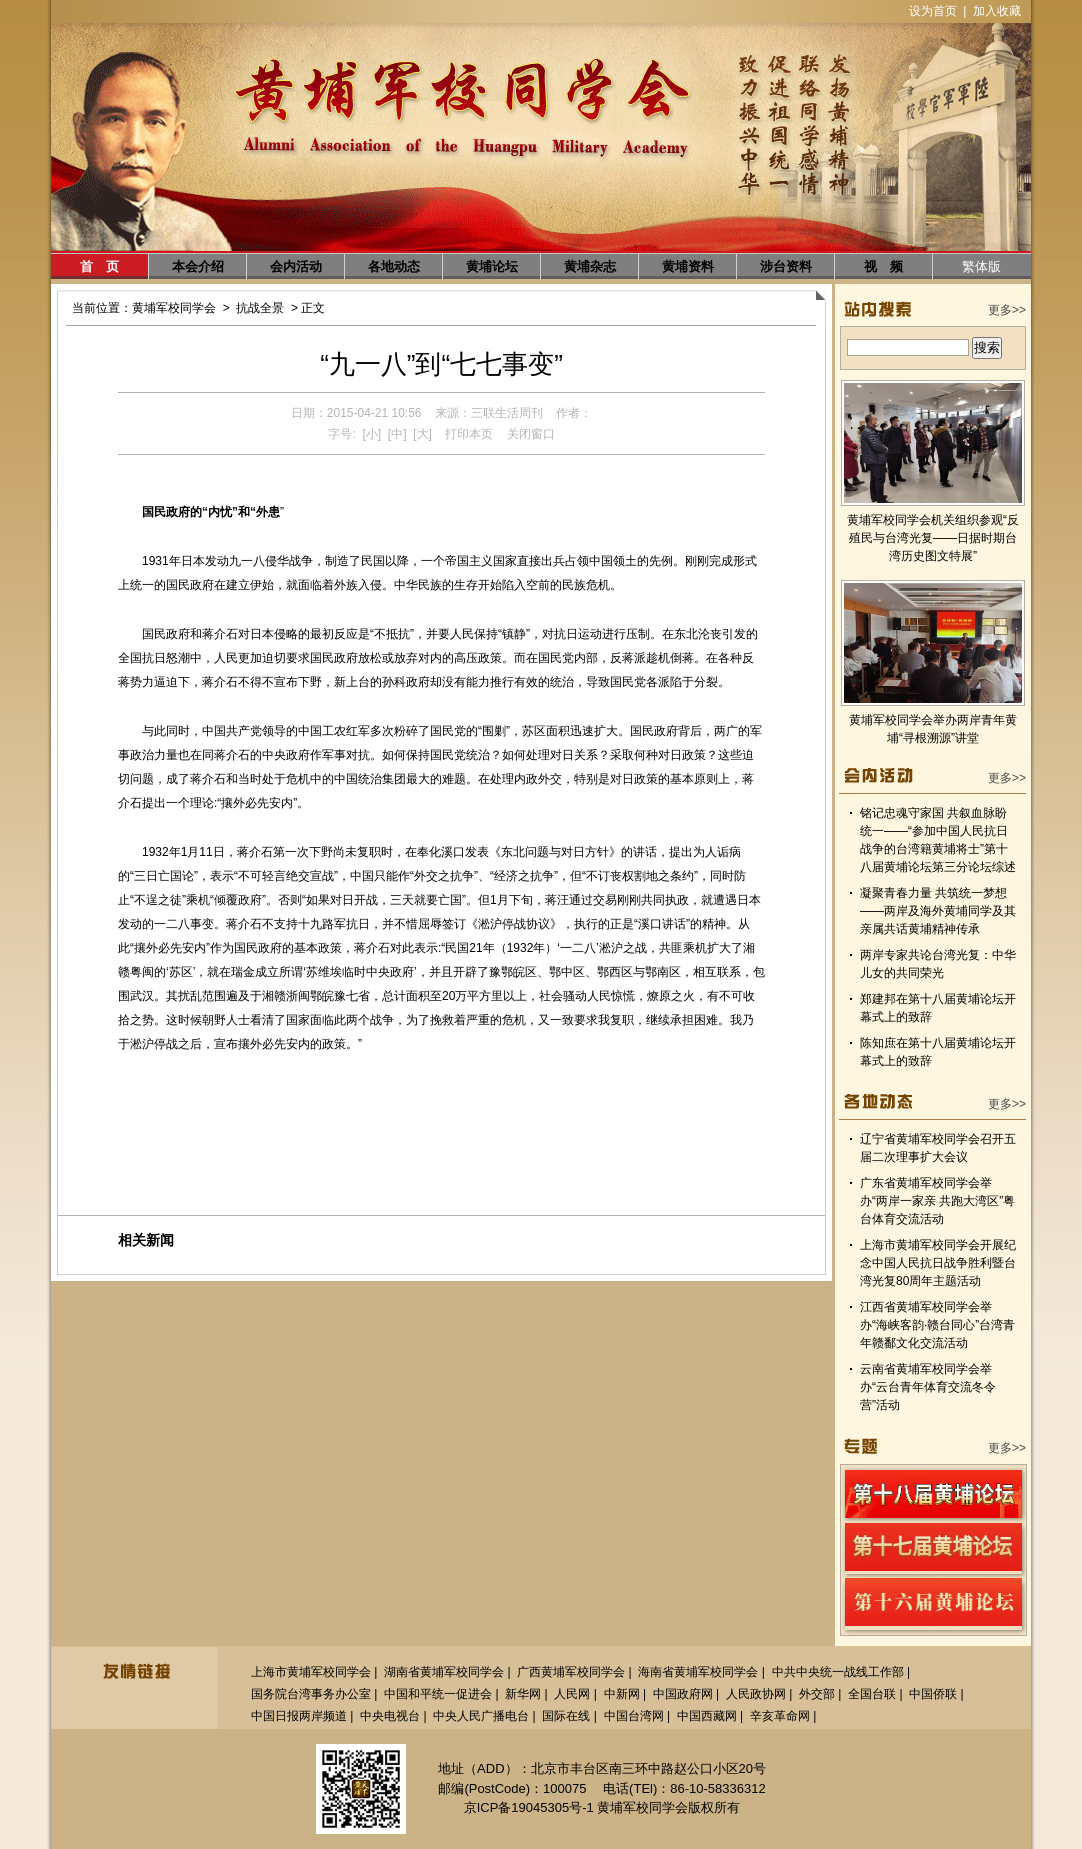  I want to click on 人民网, so click(572, 1694).